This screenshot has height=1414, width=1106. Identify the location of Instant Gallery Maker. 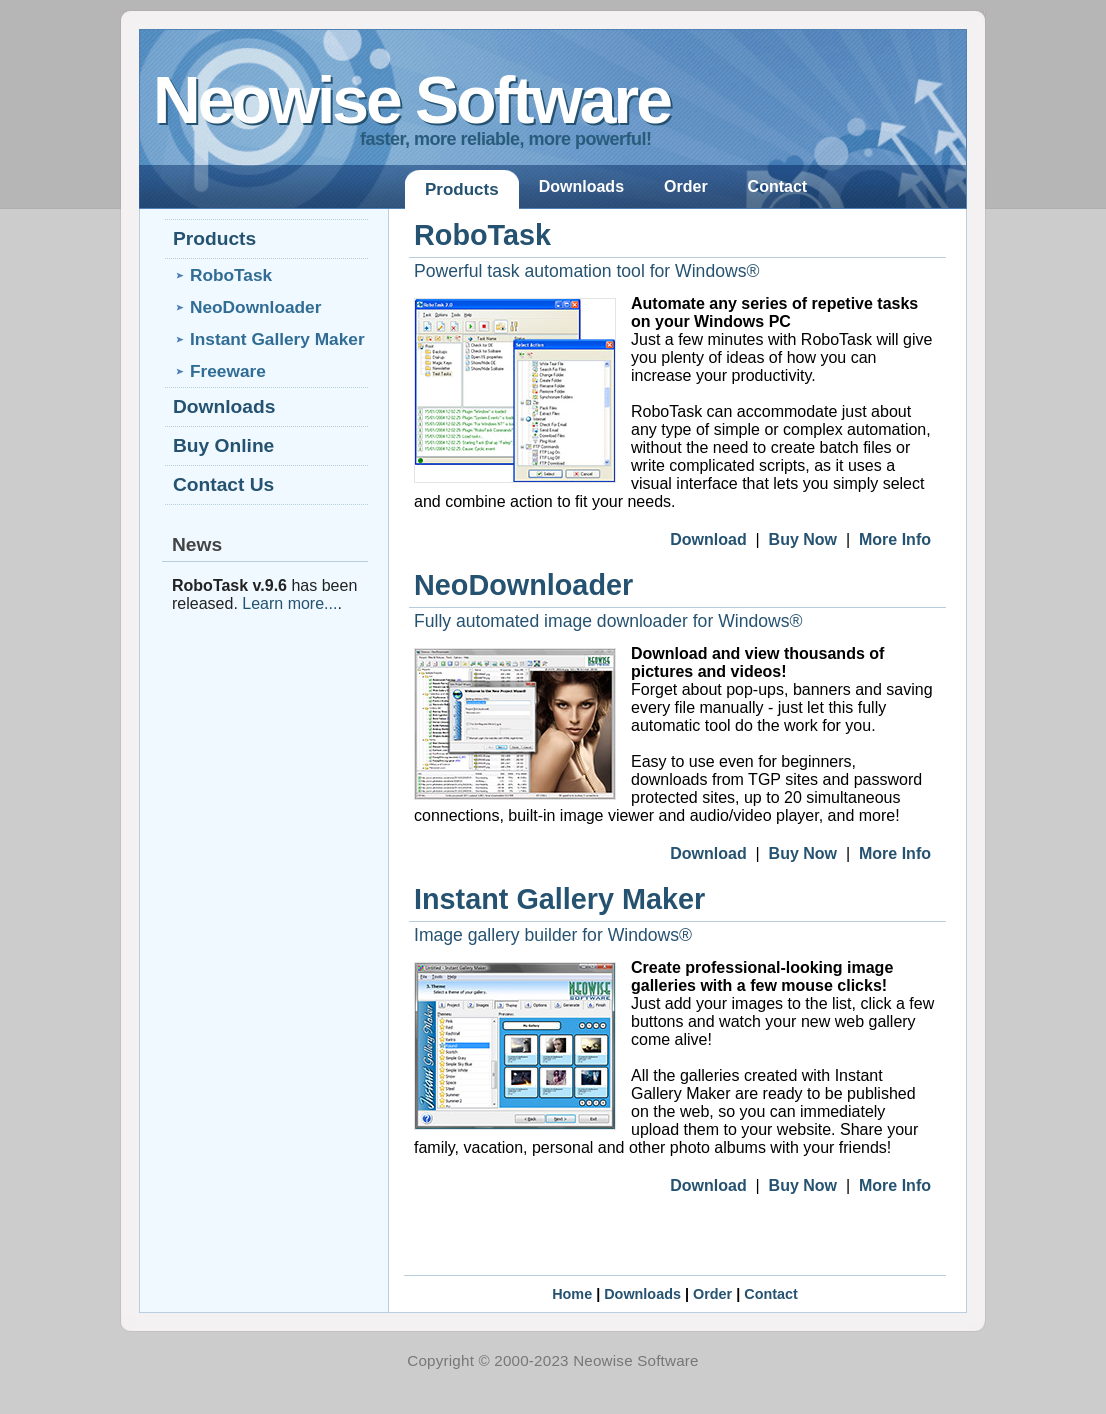
(559, 899).